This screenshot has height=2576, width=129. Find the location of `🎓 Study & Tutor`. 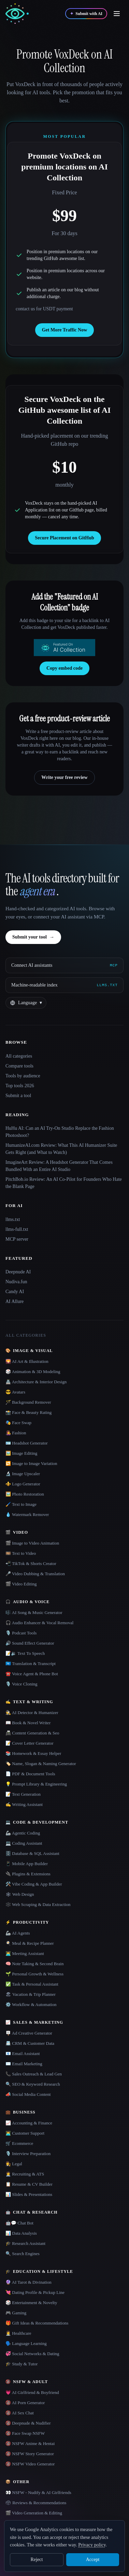

🎓 Study & Tutor is located at coordinates (21, 2363).